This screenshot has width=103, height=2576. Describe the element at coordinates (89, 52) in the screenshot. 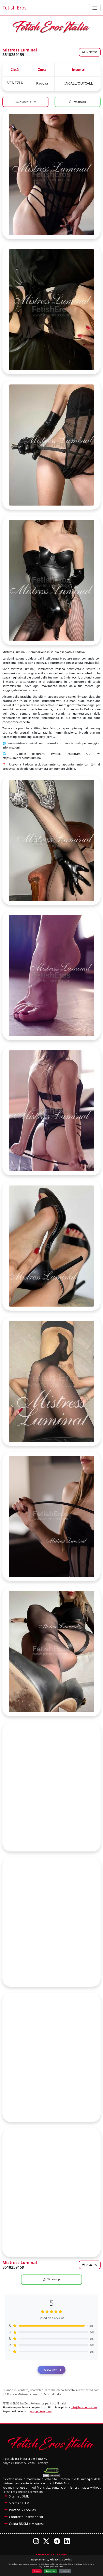

I see `INDIETRO [Torna agli annunci di Mistress a VENEZIA]` at that location.